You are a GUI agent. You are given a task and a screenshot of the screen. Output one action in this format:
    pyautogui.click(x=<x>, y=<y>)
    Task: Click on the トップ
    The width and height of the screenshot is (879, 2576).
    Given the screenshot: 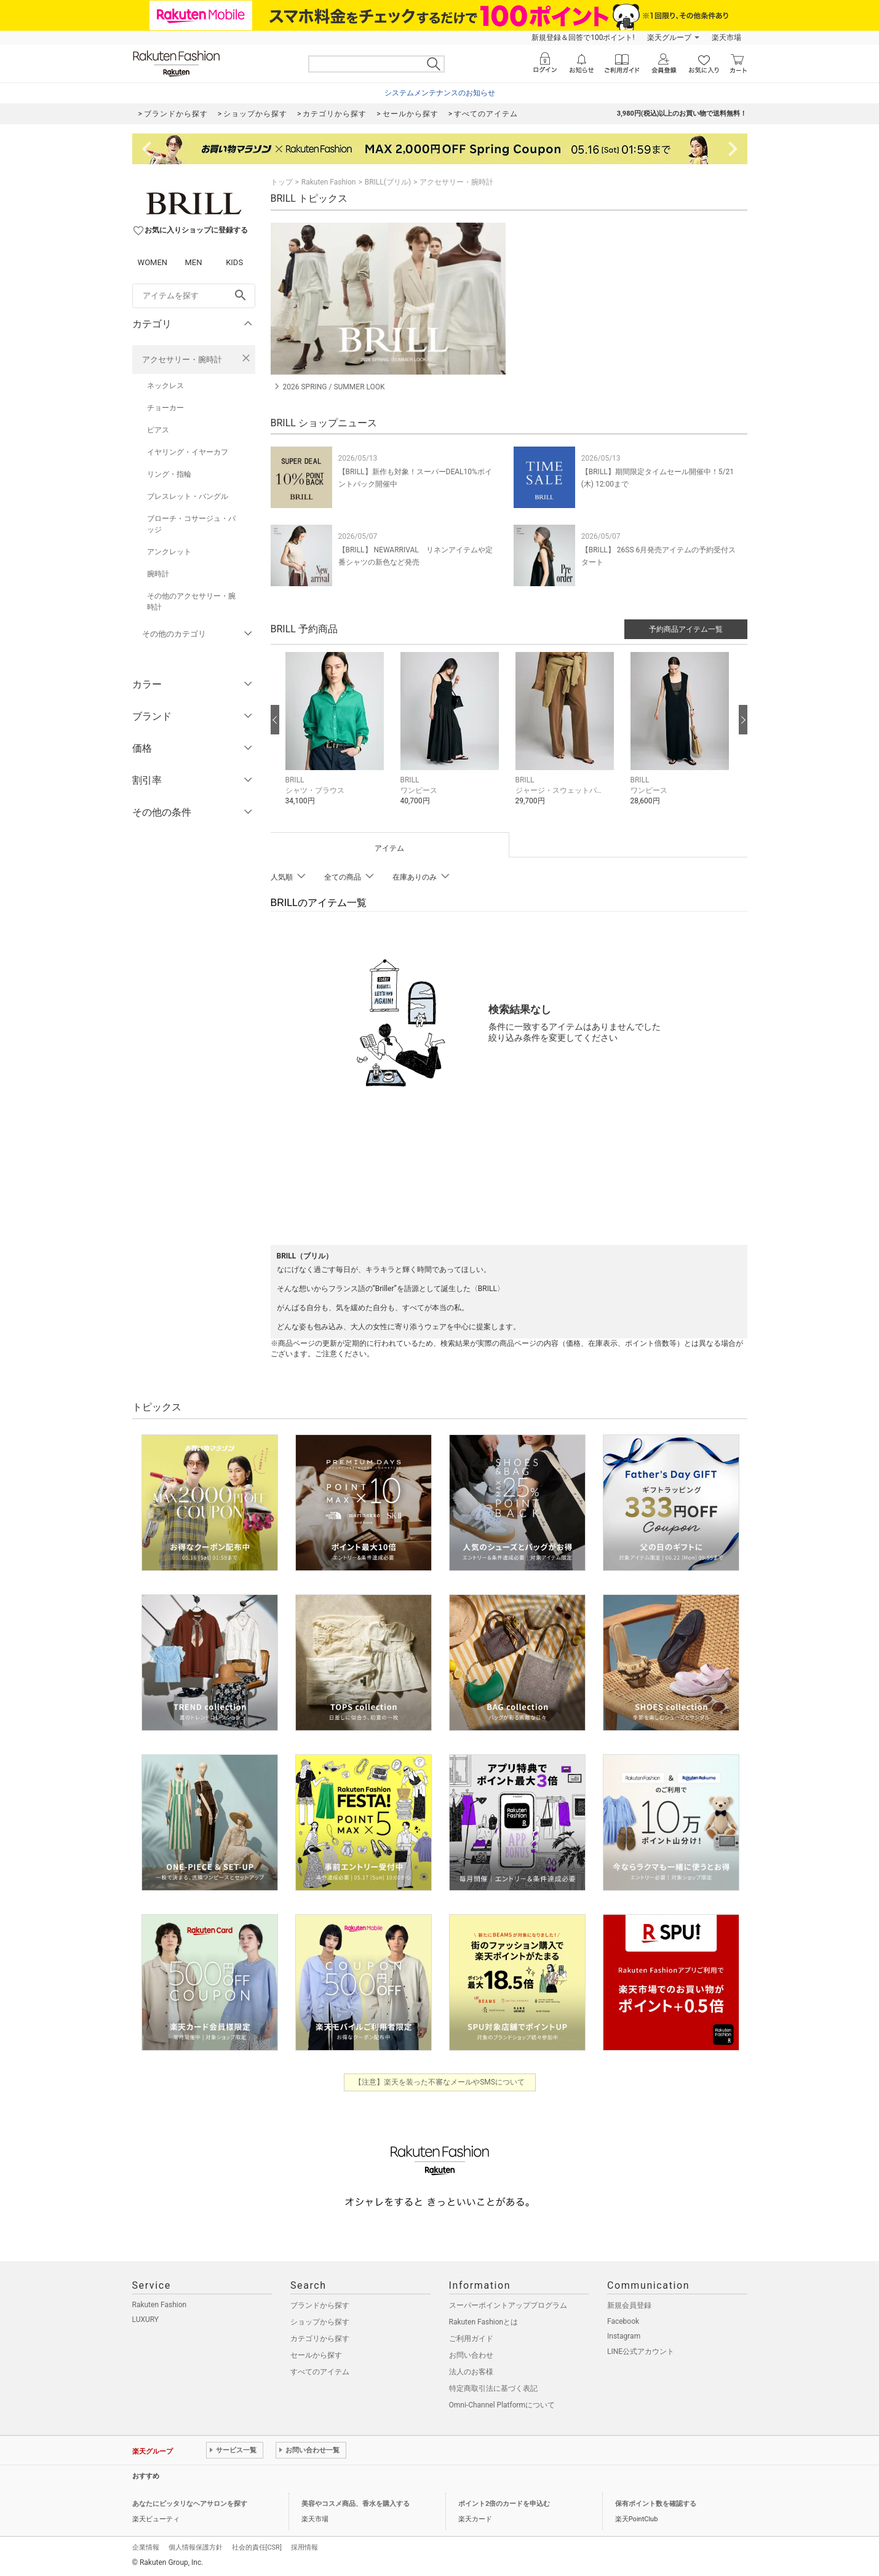 What is the action you would take?
    pyautogui.click(x=282, y=182)
    